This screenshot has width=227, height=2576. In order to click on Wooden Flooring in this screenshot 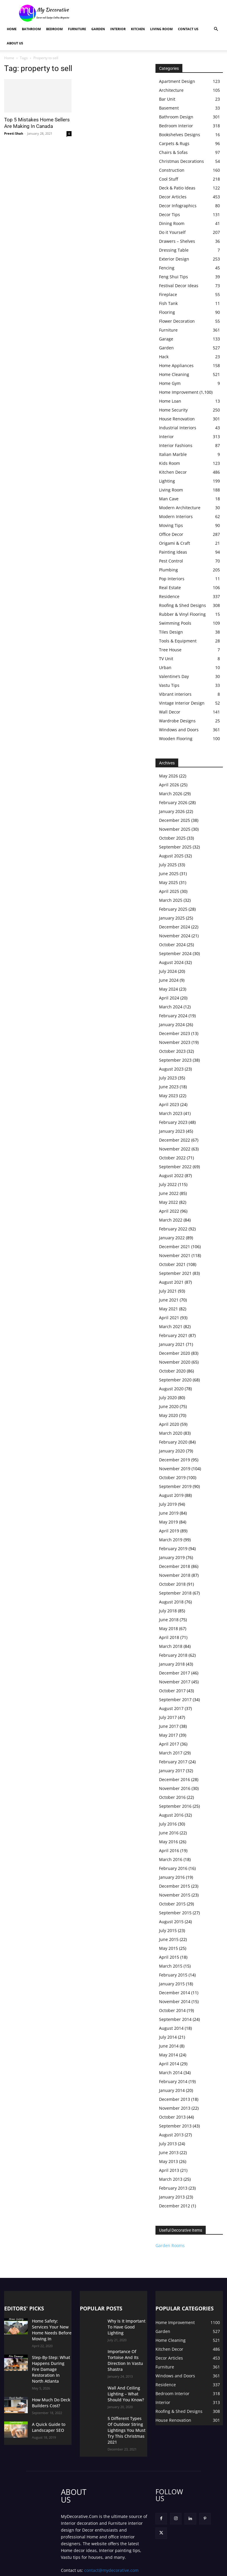, I will do `click(175, 738)`.